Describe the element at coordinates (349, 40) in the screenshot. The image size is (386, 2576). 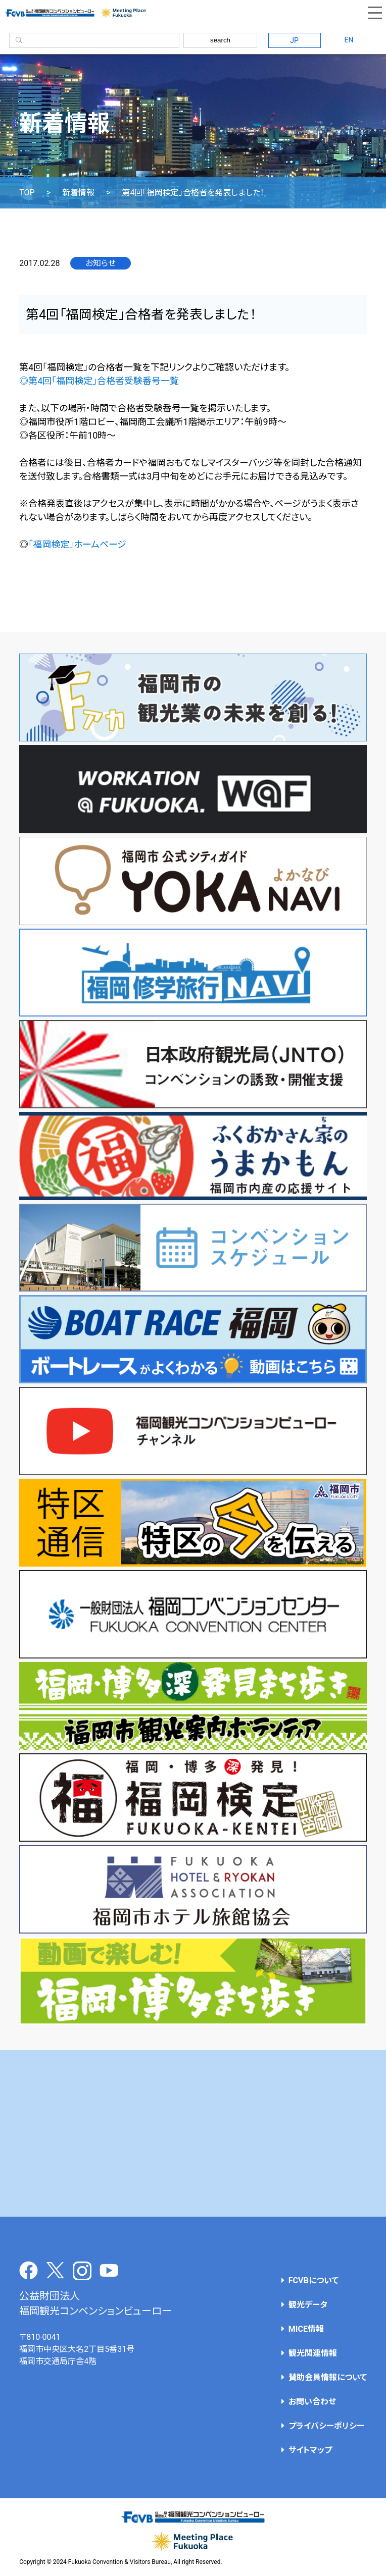
I see `EN` at that location.